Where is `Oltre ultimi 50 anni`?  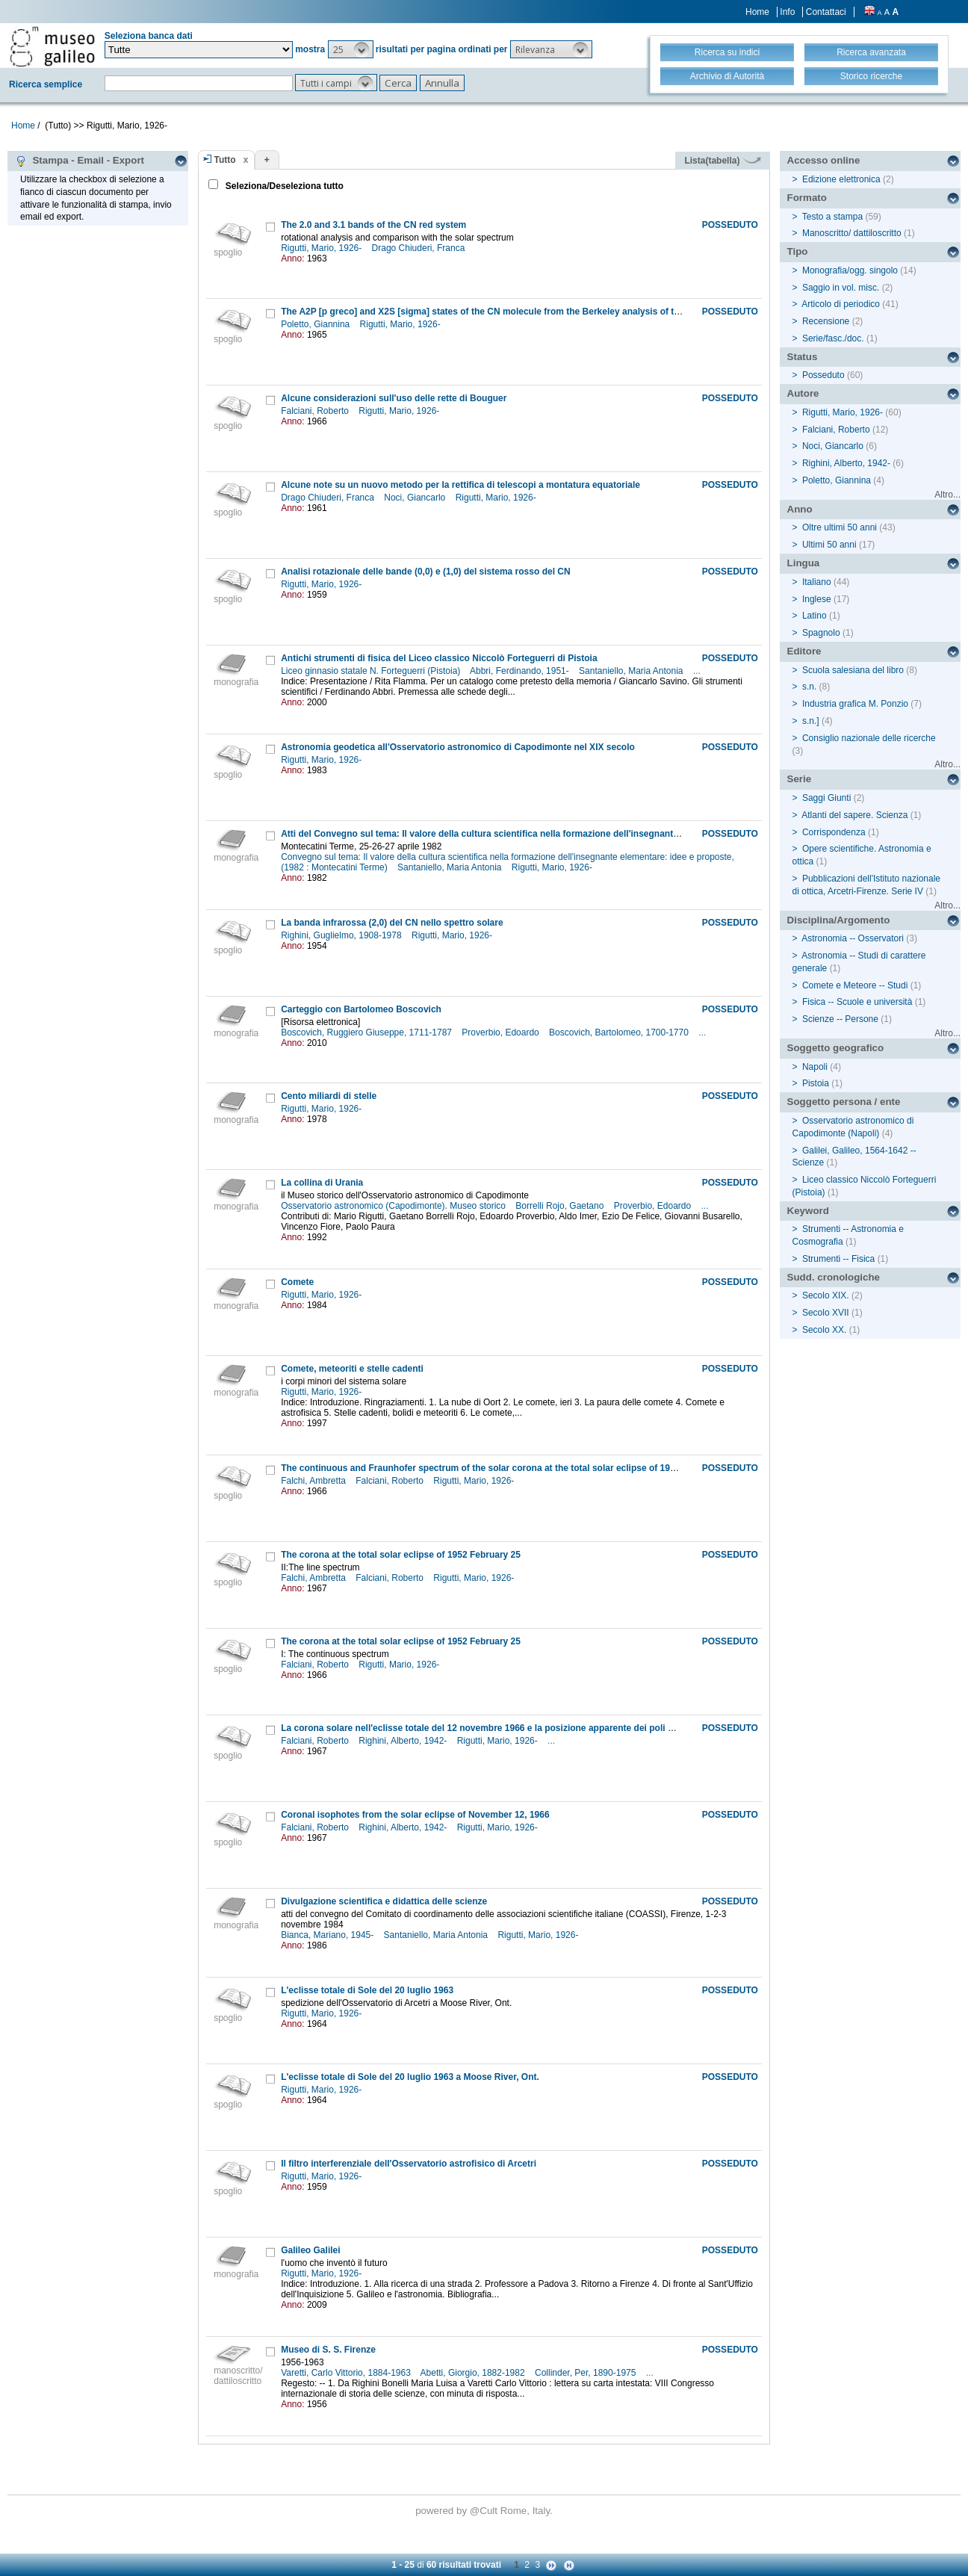 Oltre ultimi 50 anni is located at coordinates (839, 527).